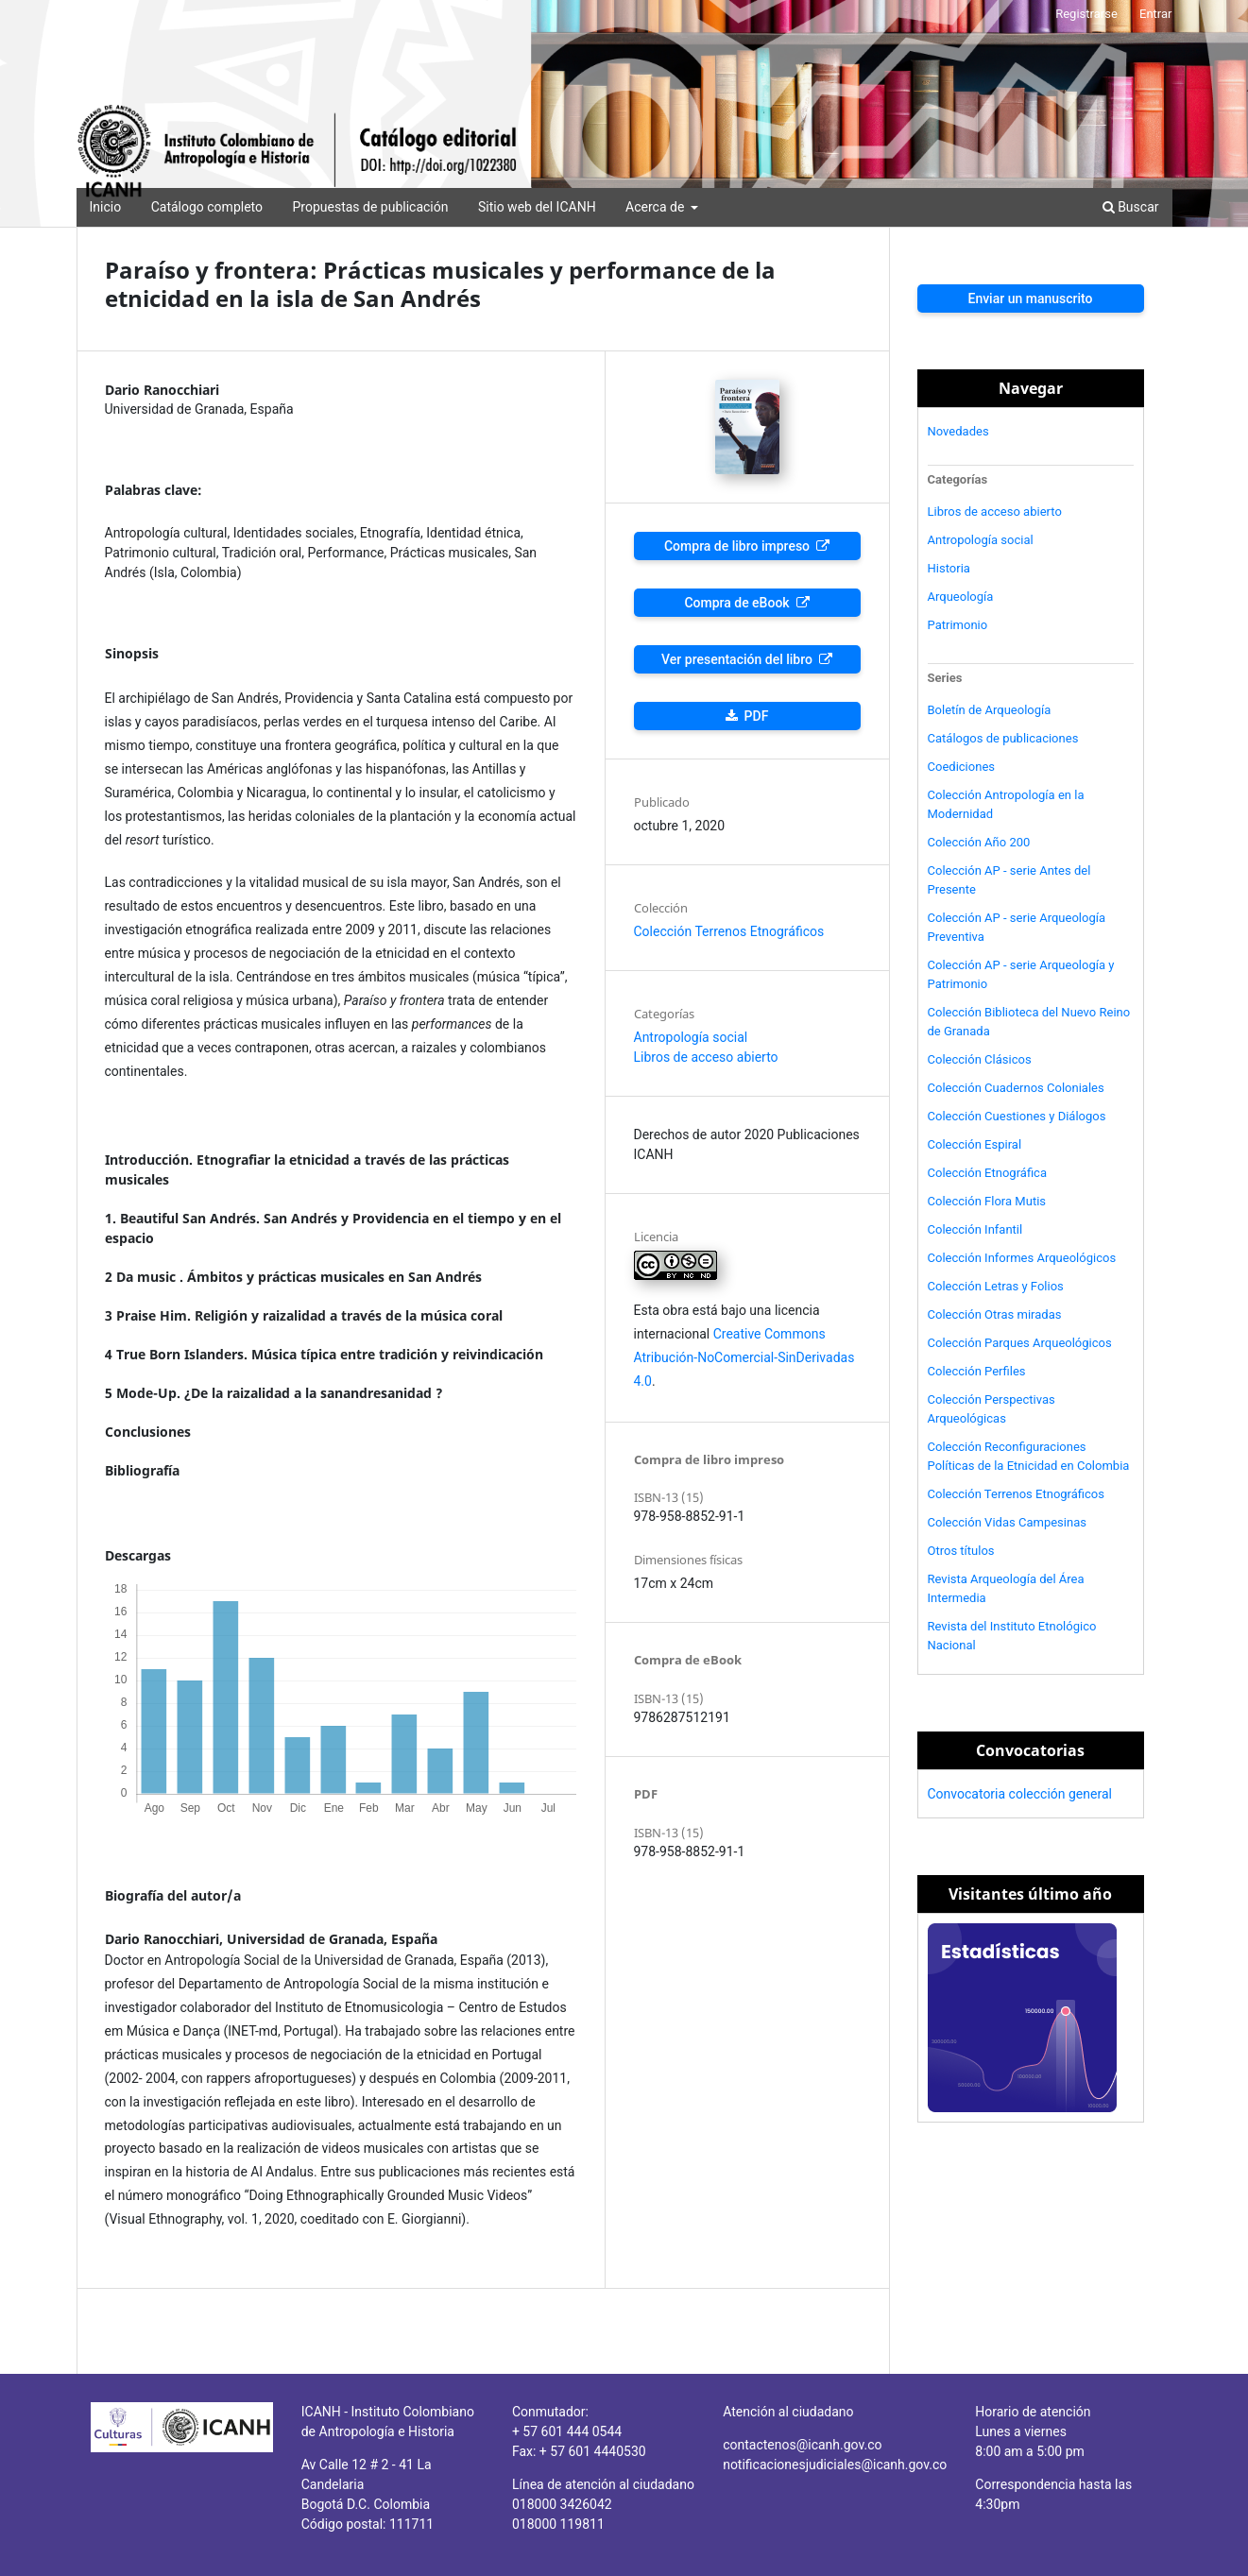  I want to click on Colección Flora Mutis, so click(987, 1201).